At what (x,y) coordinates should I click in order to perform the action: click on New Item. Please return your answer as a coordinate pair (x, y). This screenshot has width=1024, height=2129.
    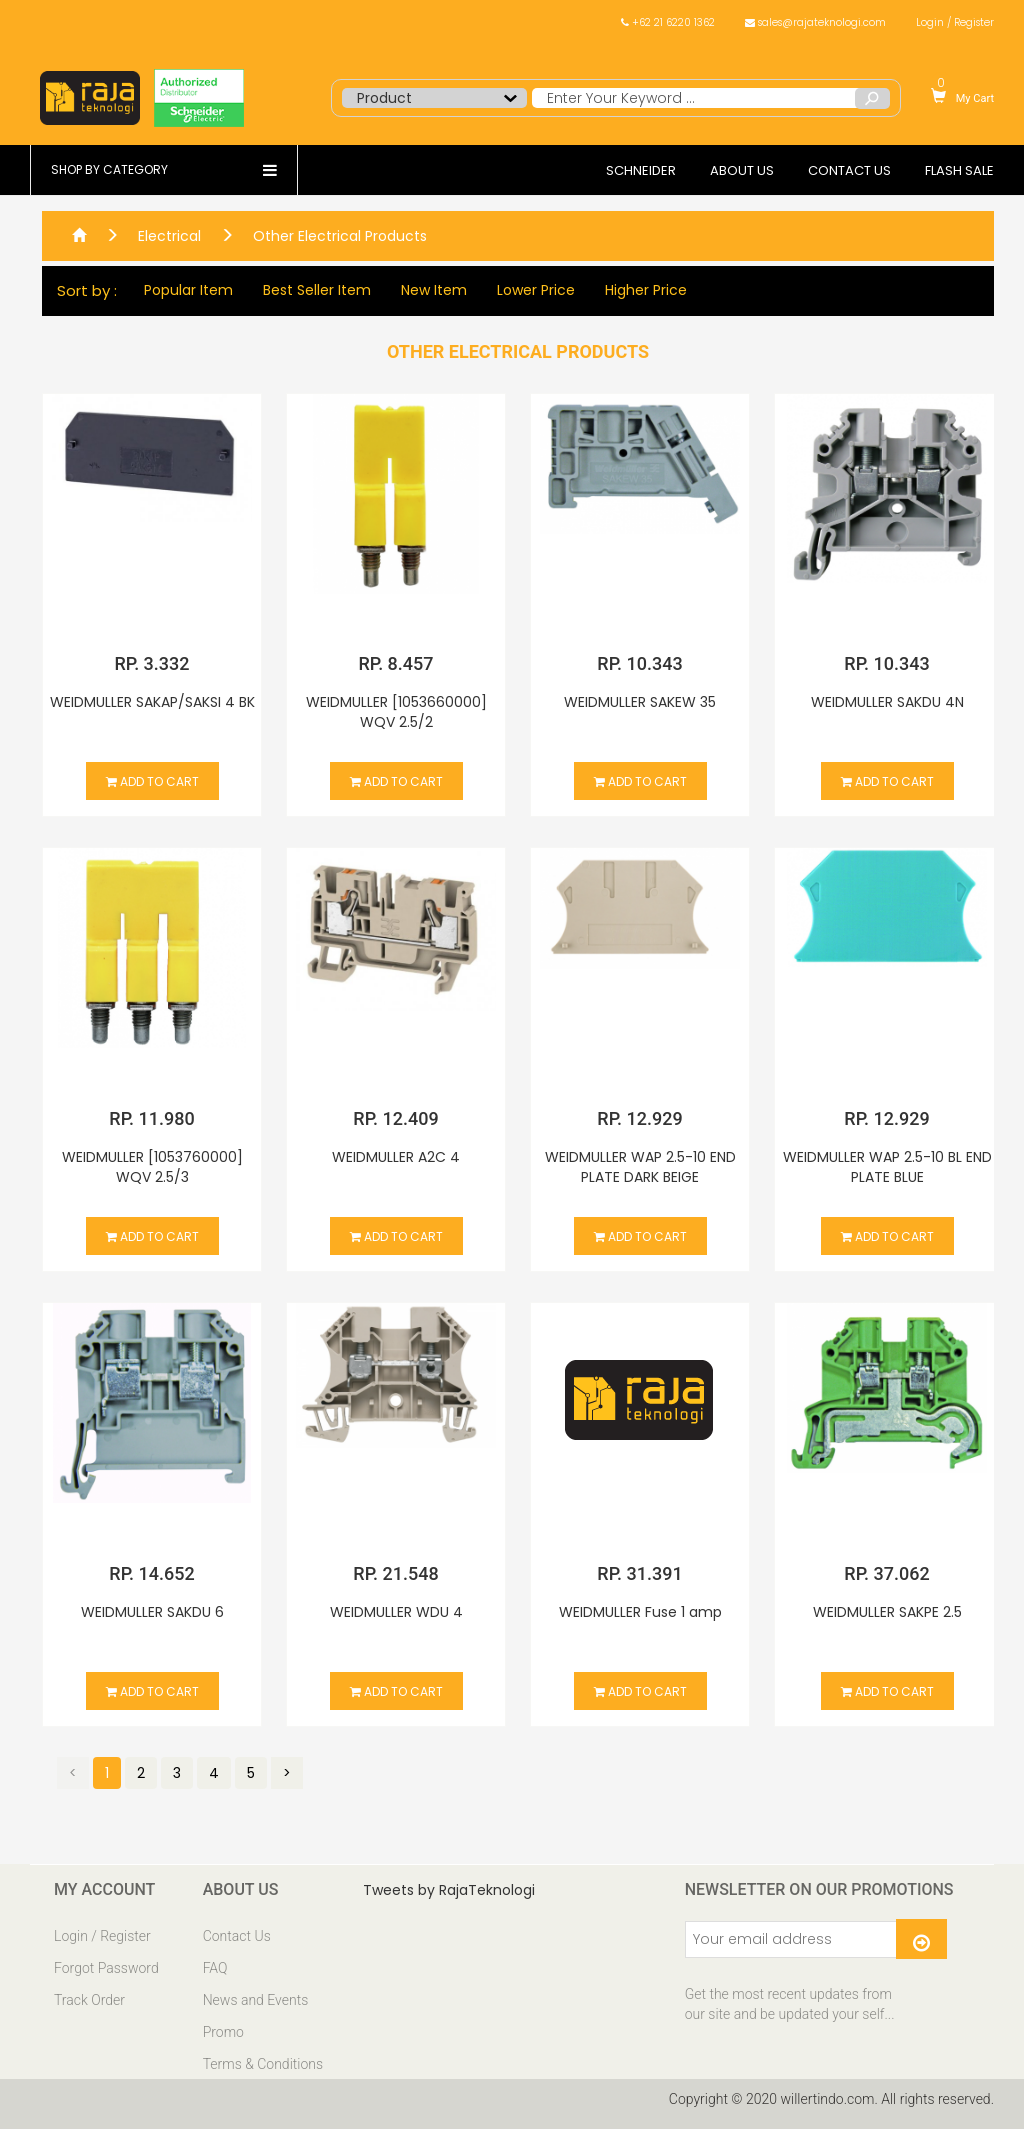
    Looking at the image, I should click on (431, 291).